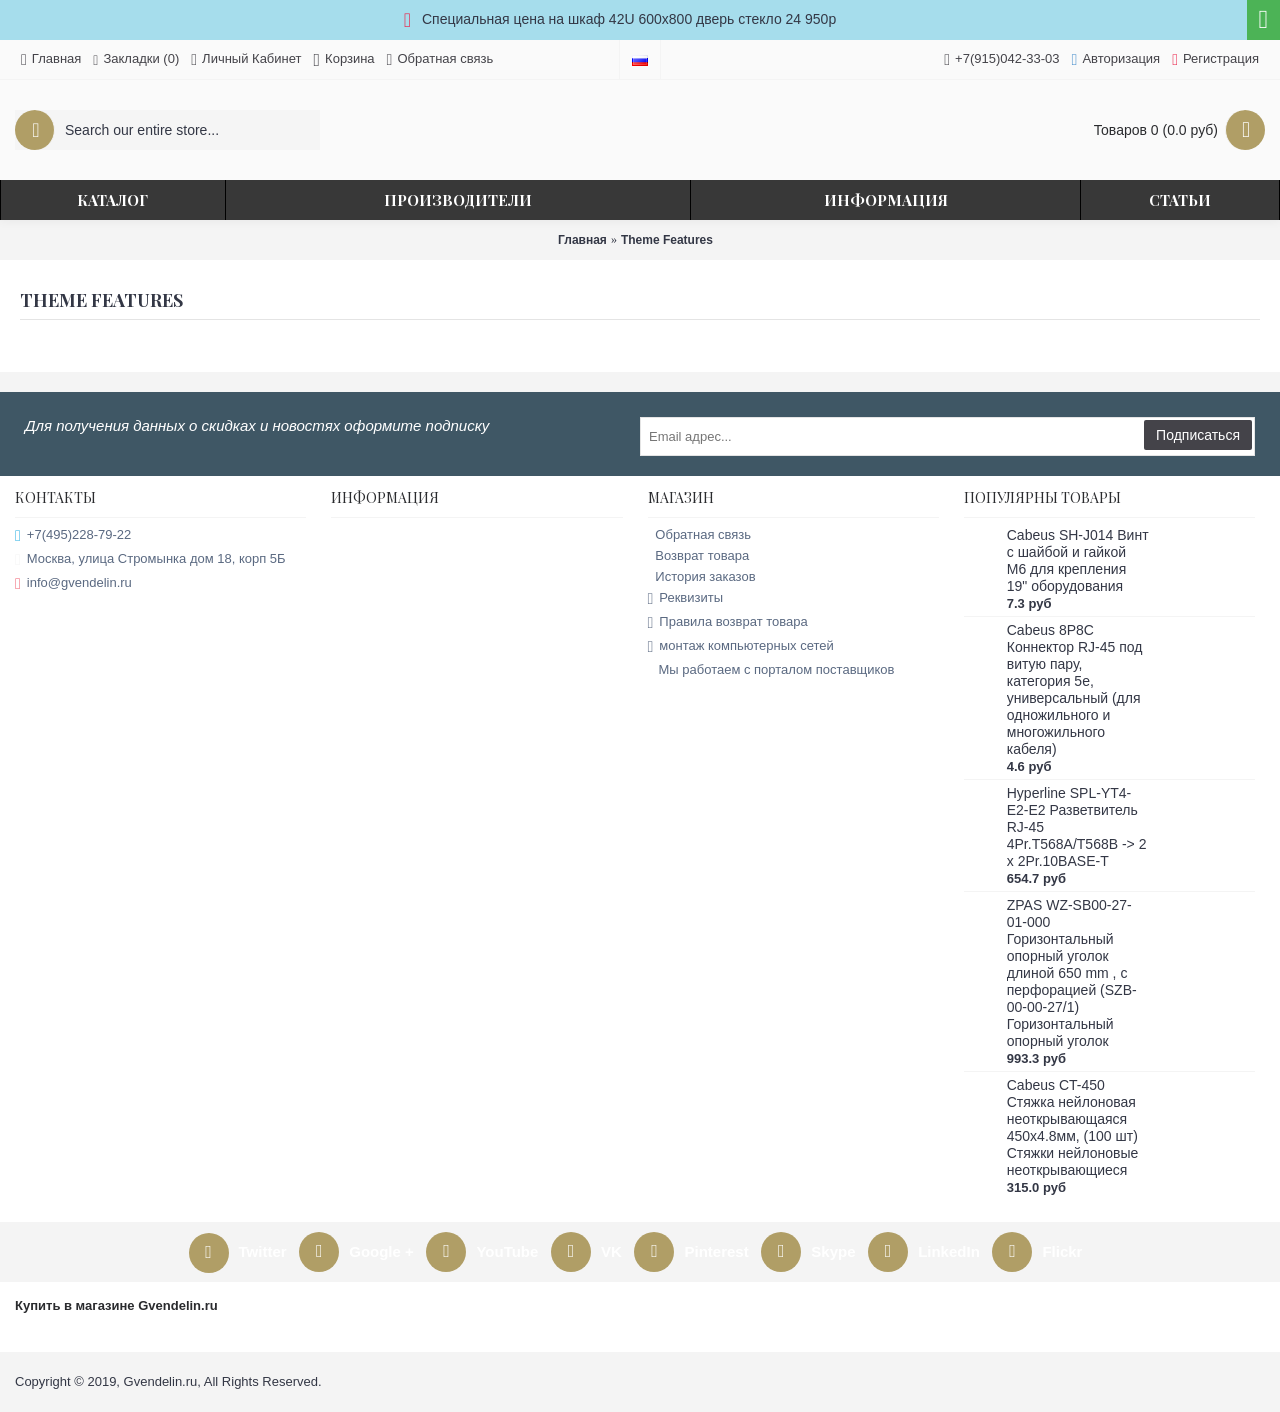 Image resolution: width=1280 pixels, height=1412 pixels. Describe the element at coordinates (702, 576) in the screenshot. I see `История заказов` at that location.